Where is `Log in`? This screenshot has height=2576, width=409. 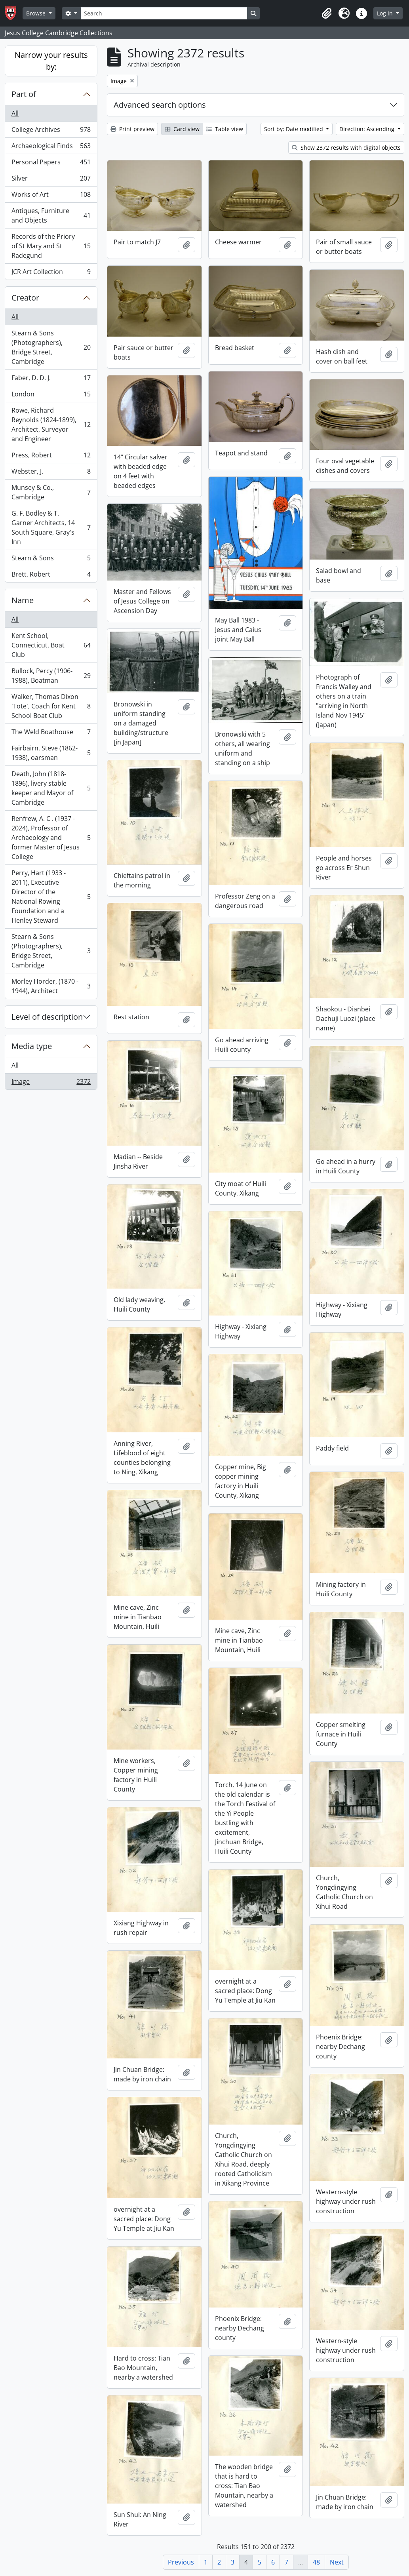 Log in is located at coordinates (385, 13).